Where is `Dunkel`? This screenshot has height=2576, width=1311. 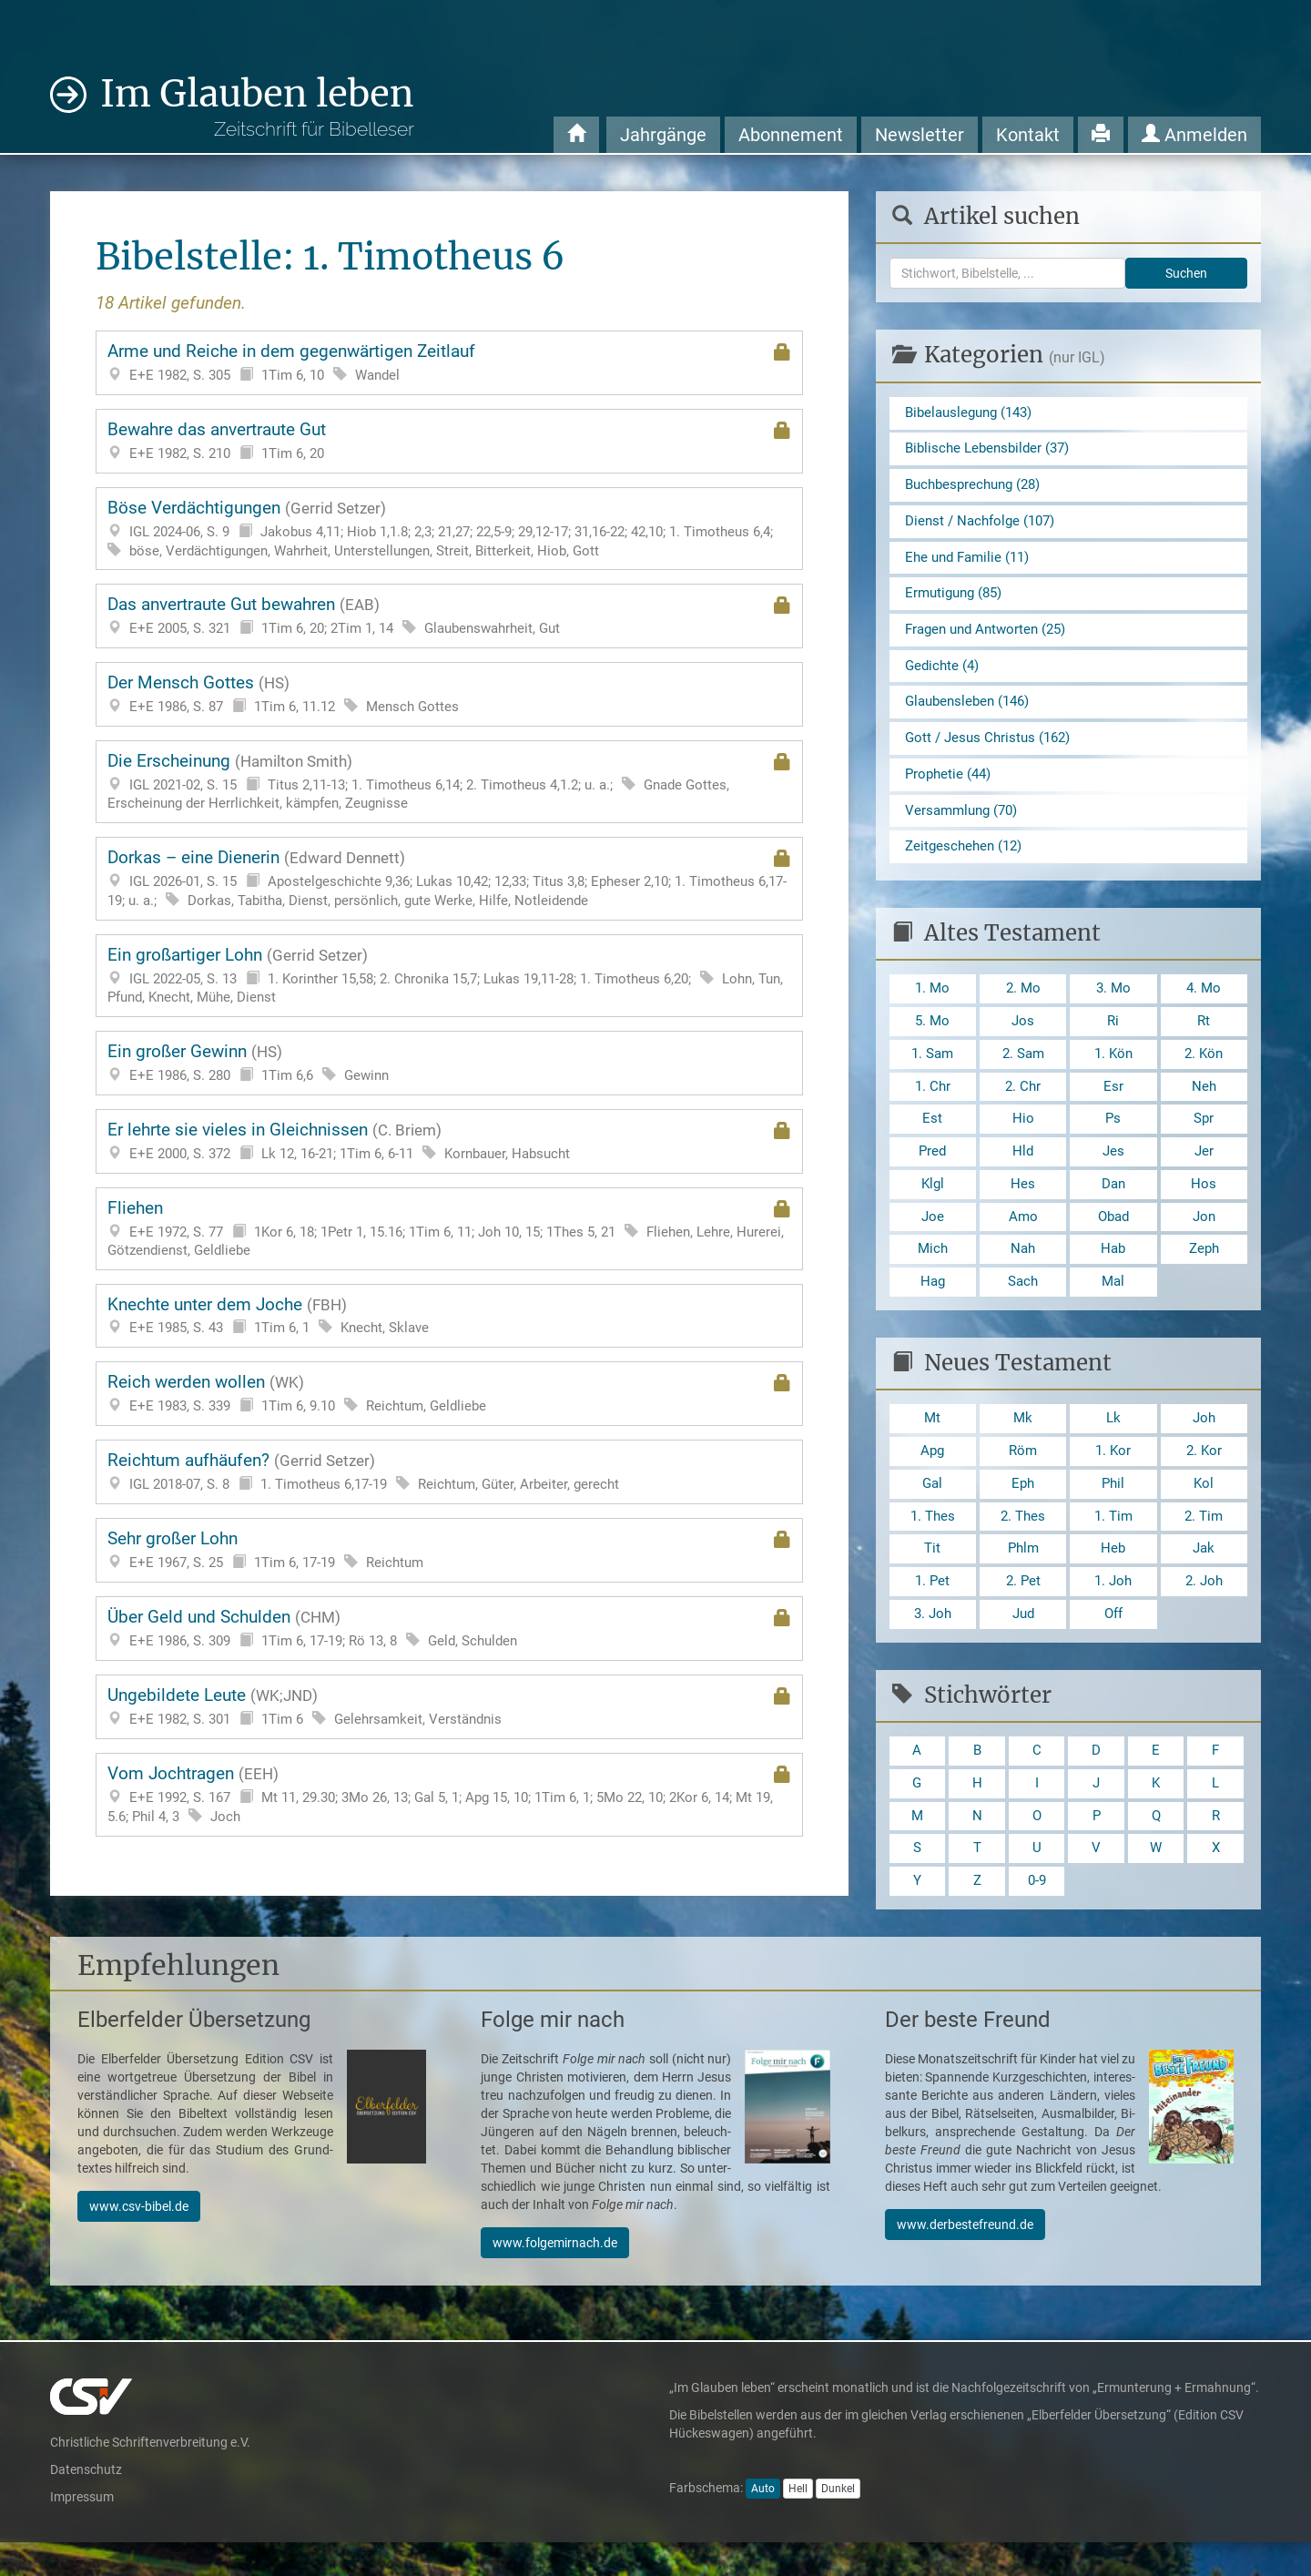
Dunkel is located at coordinates (838, 2522).